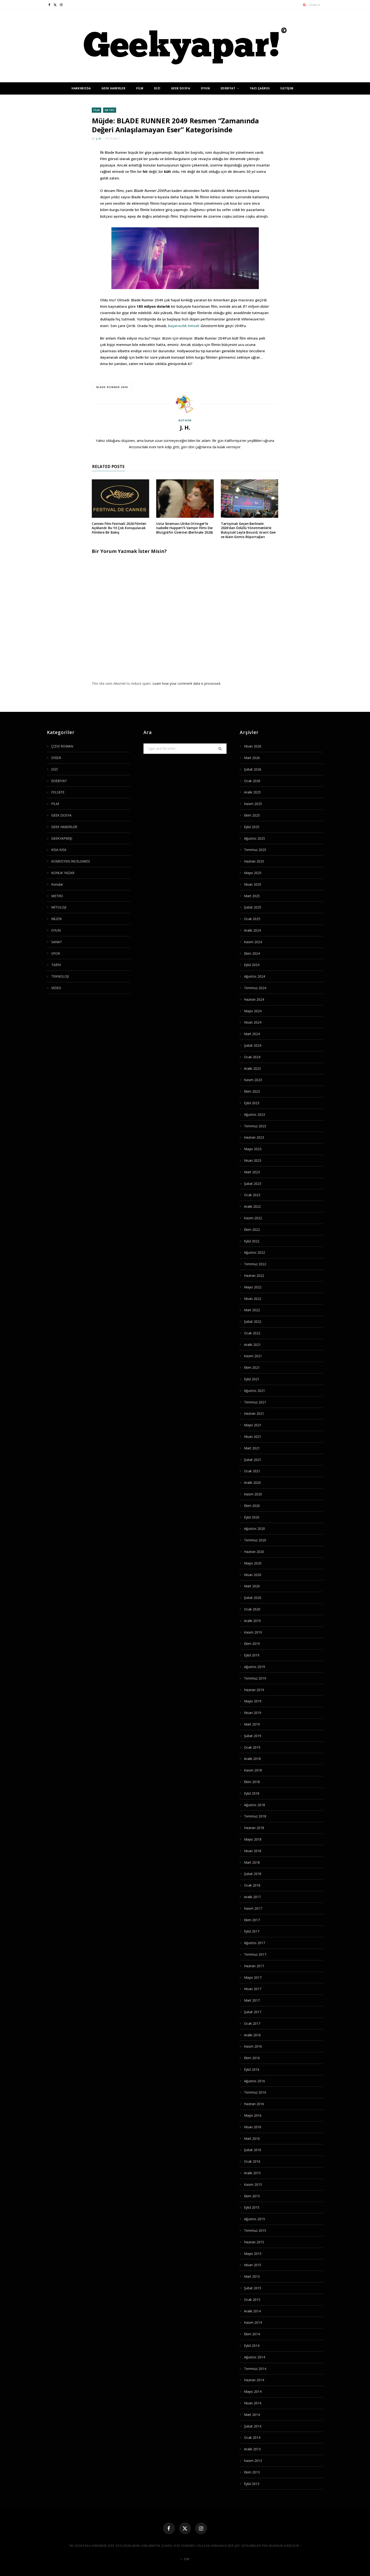 The image size is (370, 2576). Describe the element at coordinates (252, 1724) in the screenshot. I see `Mart 2019` at that location.